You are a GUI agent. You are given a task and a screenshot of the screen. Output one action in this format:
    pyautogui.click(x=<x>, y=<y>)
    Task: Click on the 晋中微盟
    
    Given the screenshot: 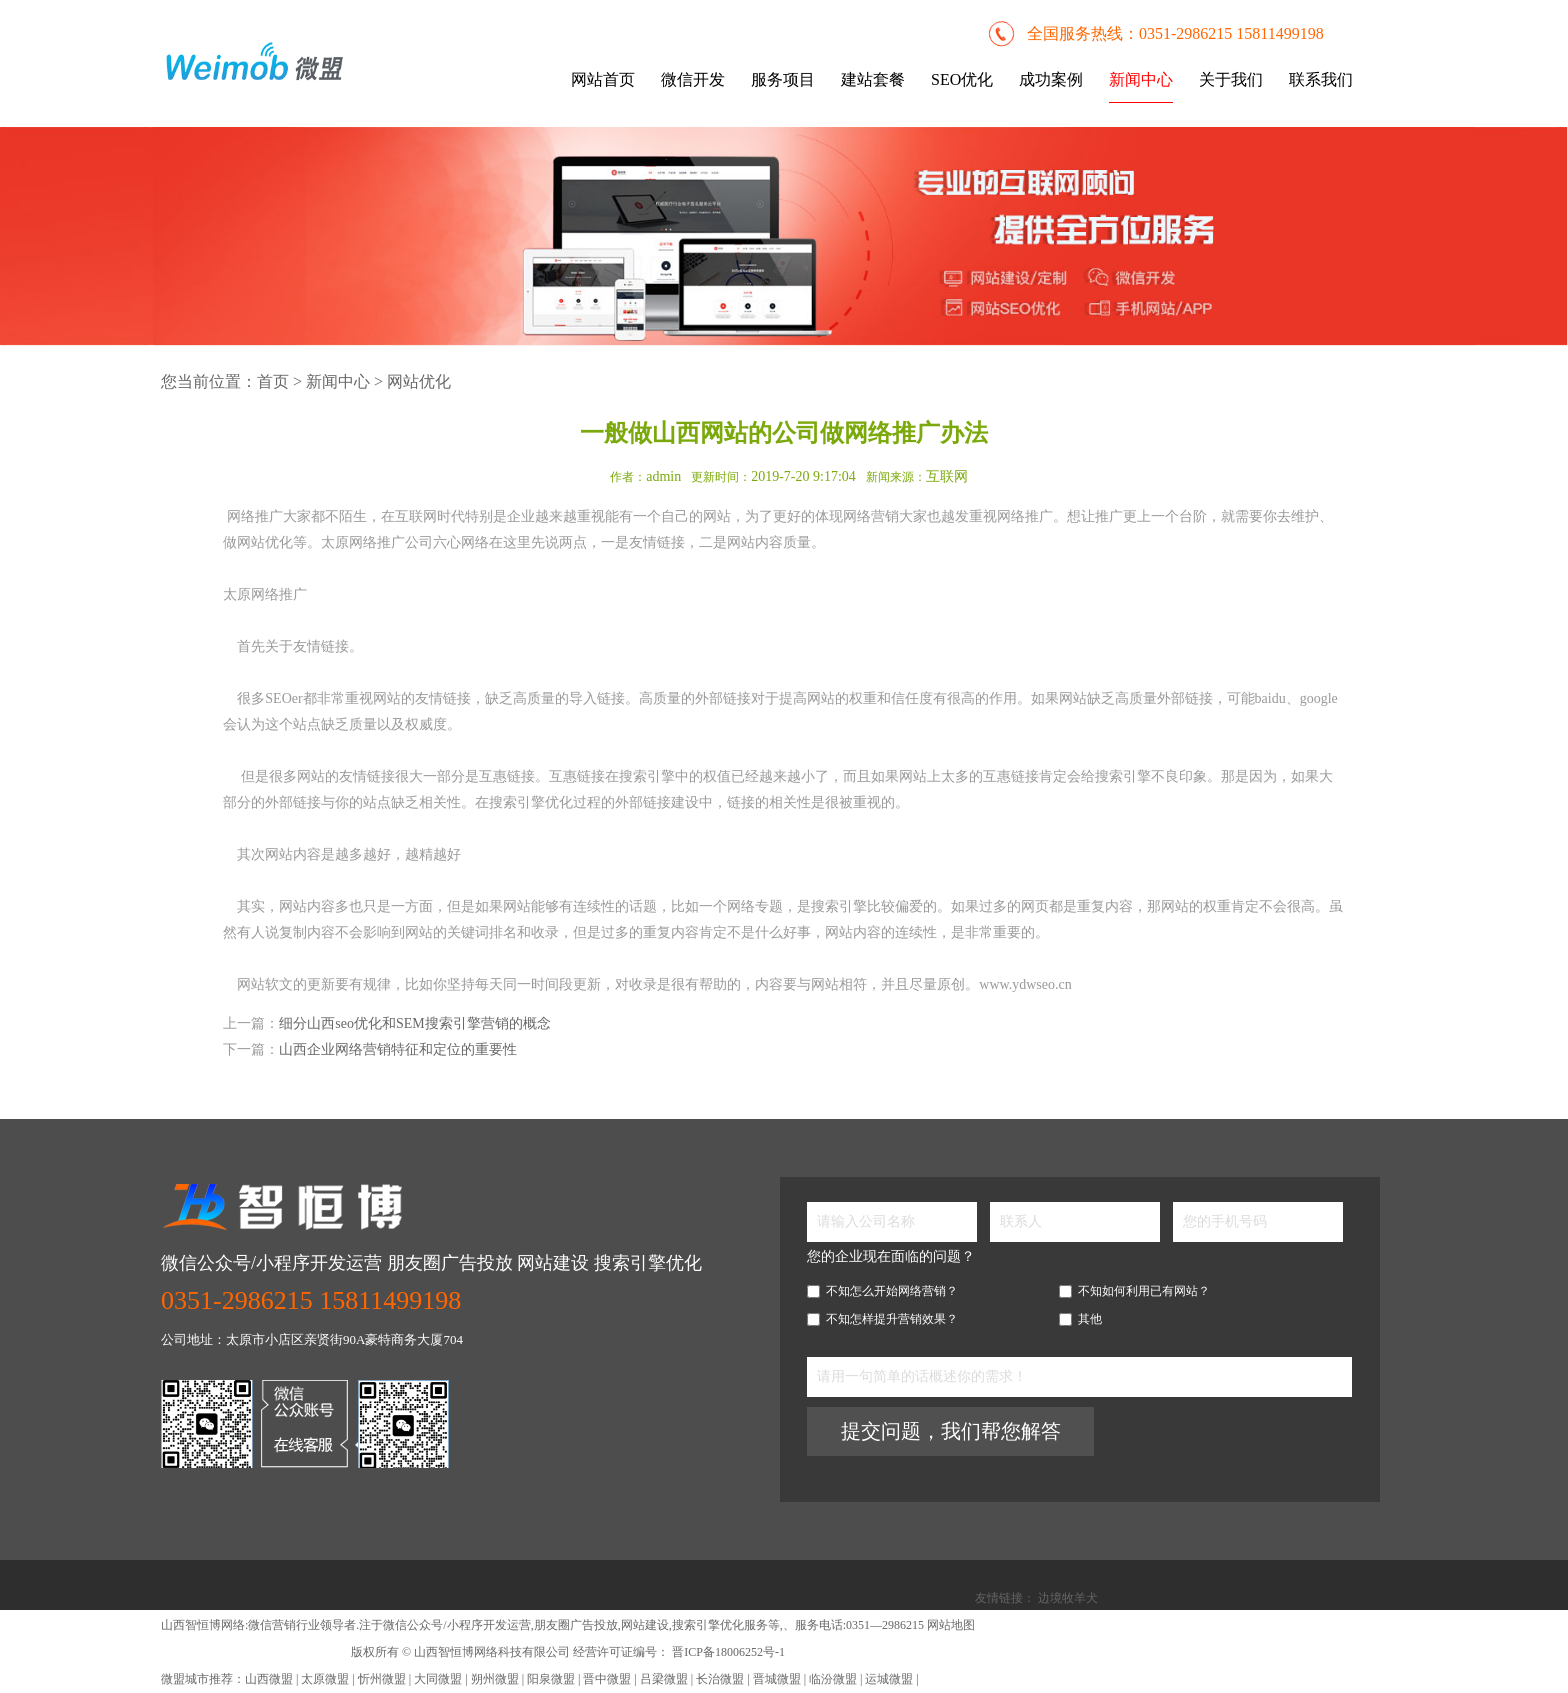 What is the action you would take?
    pyautogui.click(x=607, y=1679)
    